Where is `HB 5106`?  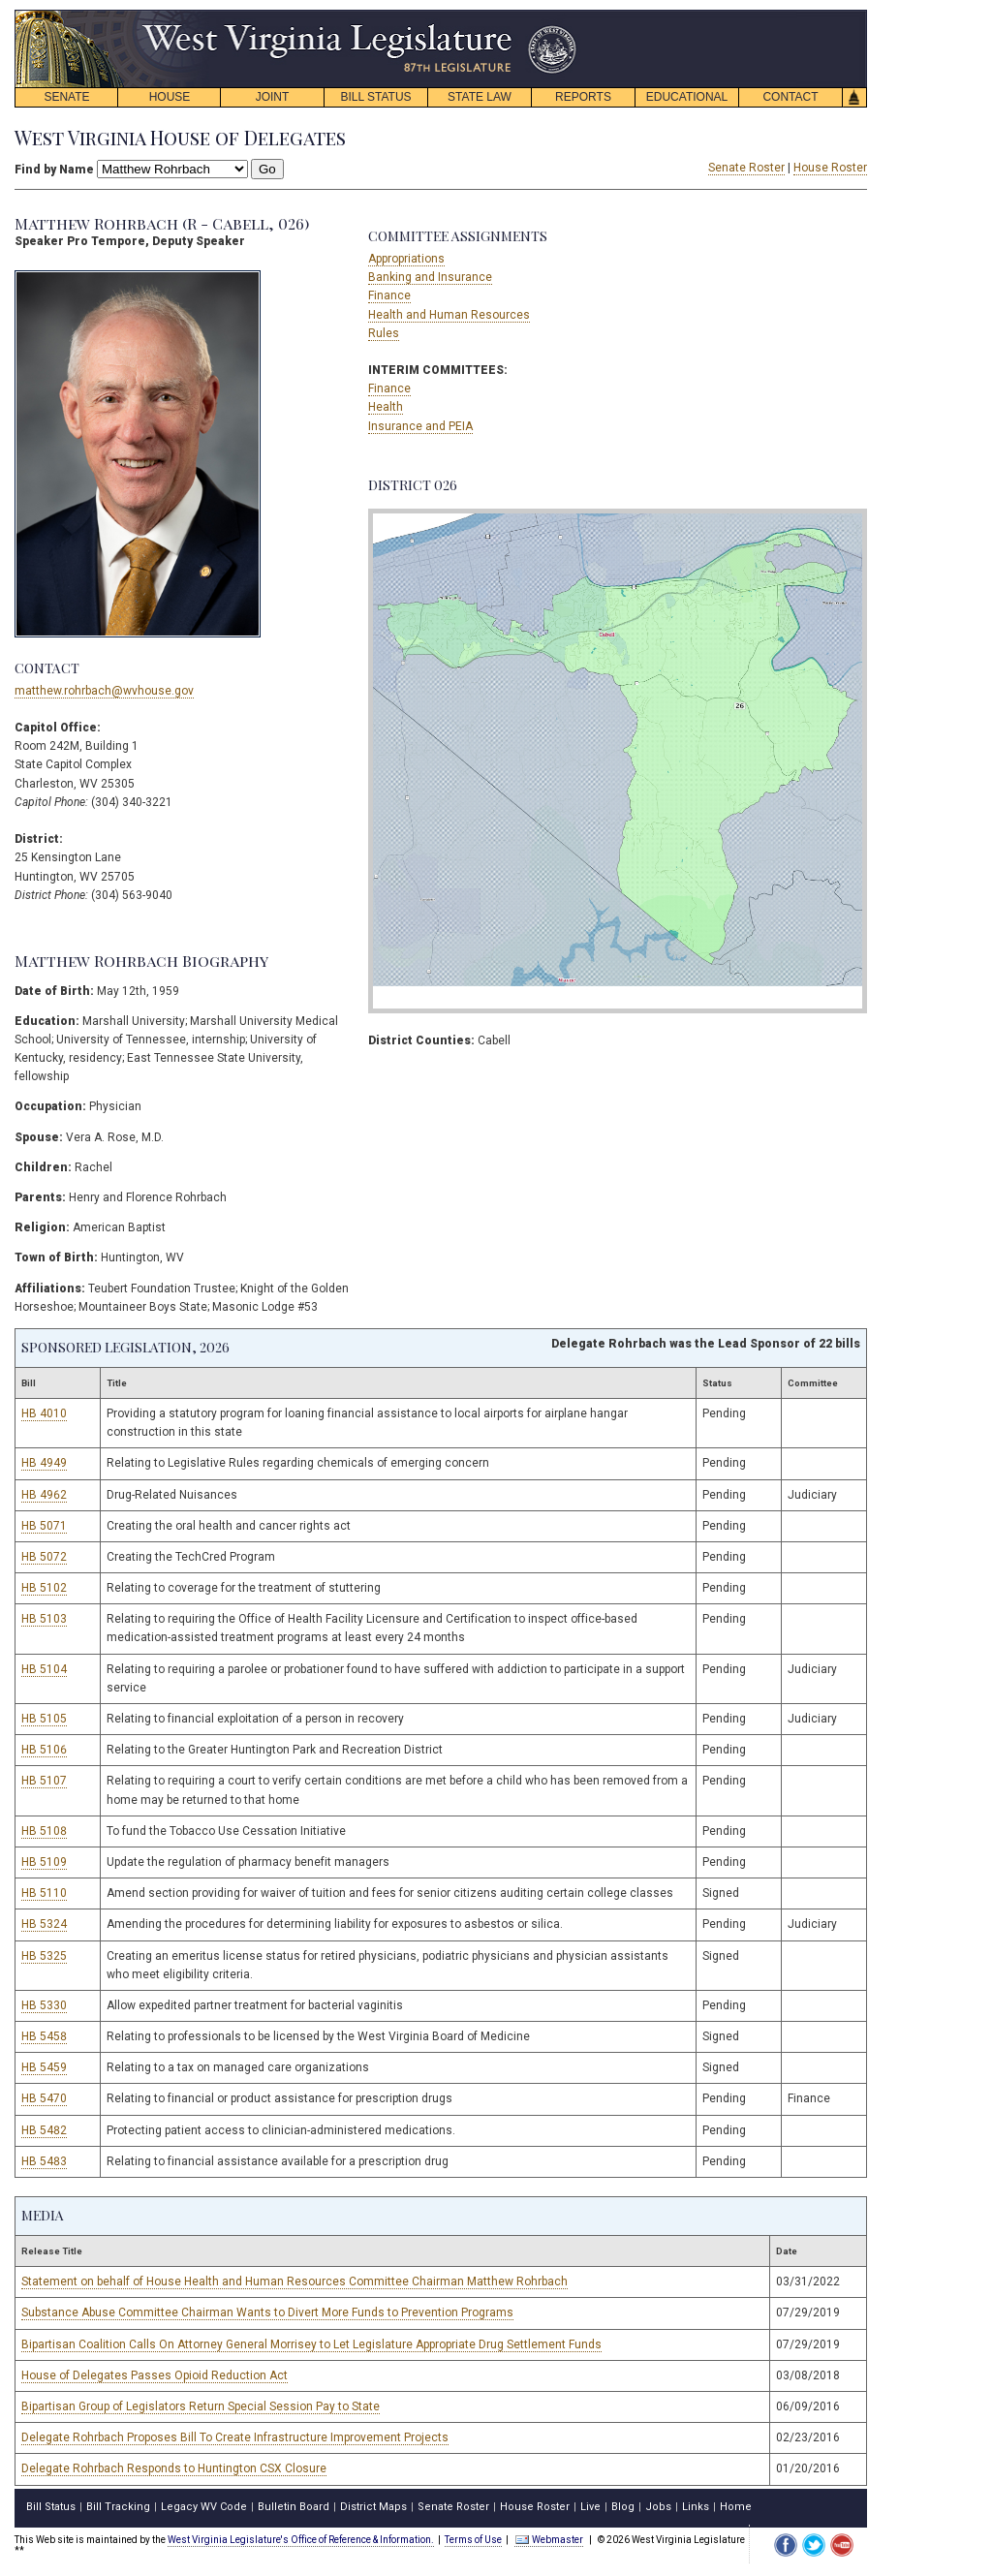 HB 5106 is located at coordinates (44, 1749).